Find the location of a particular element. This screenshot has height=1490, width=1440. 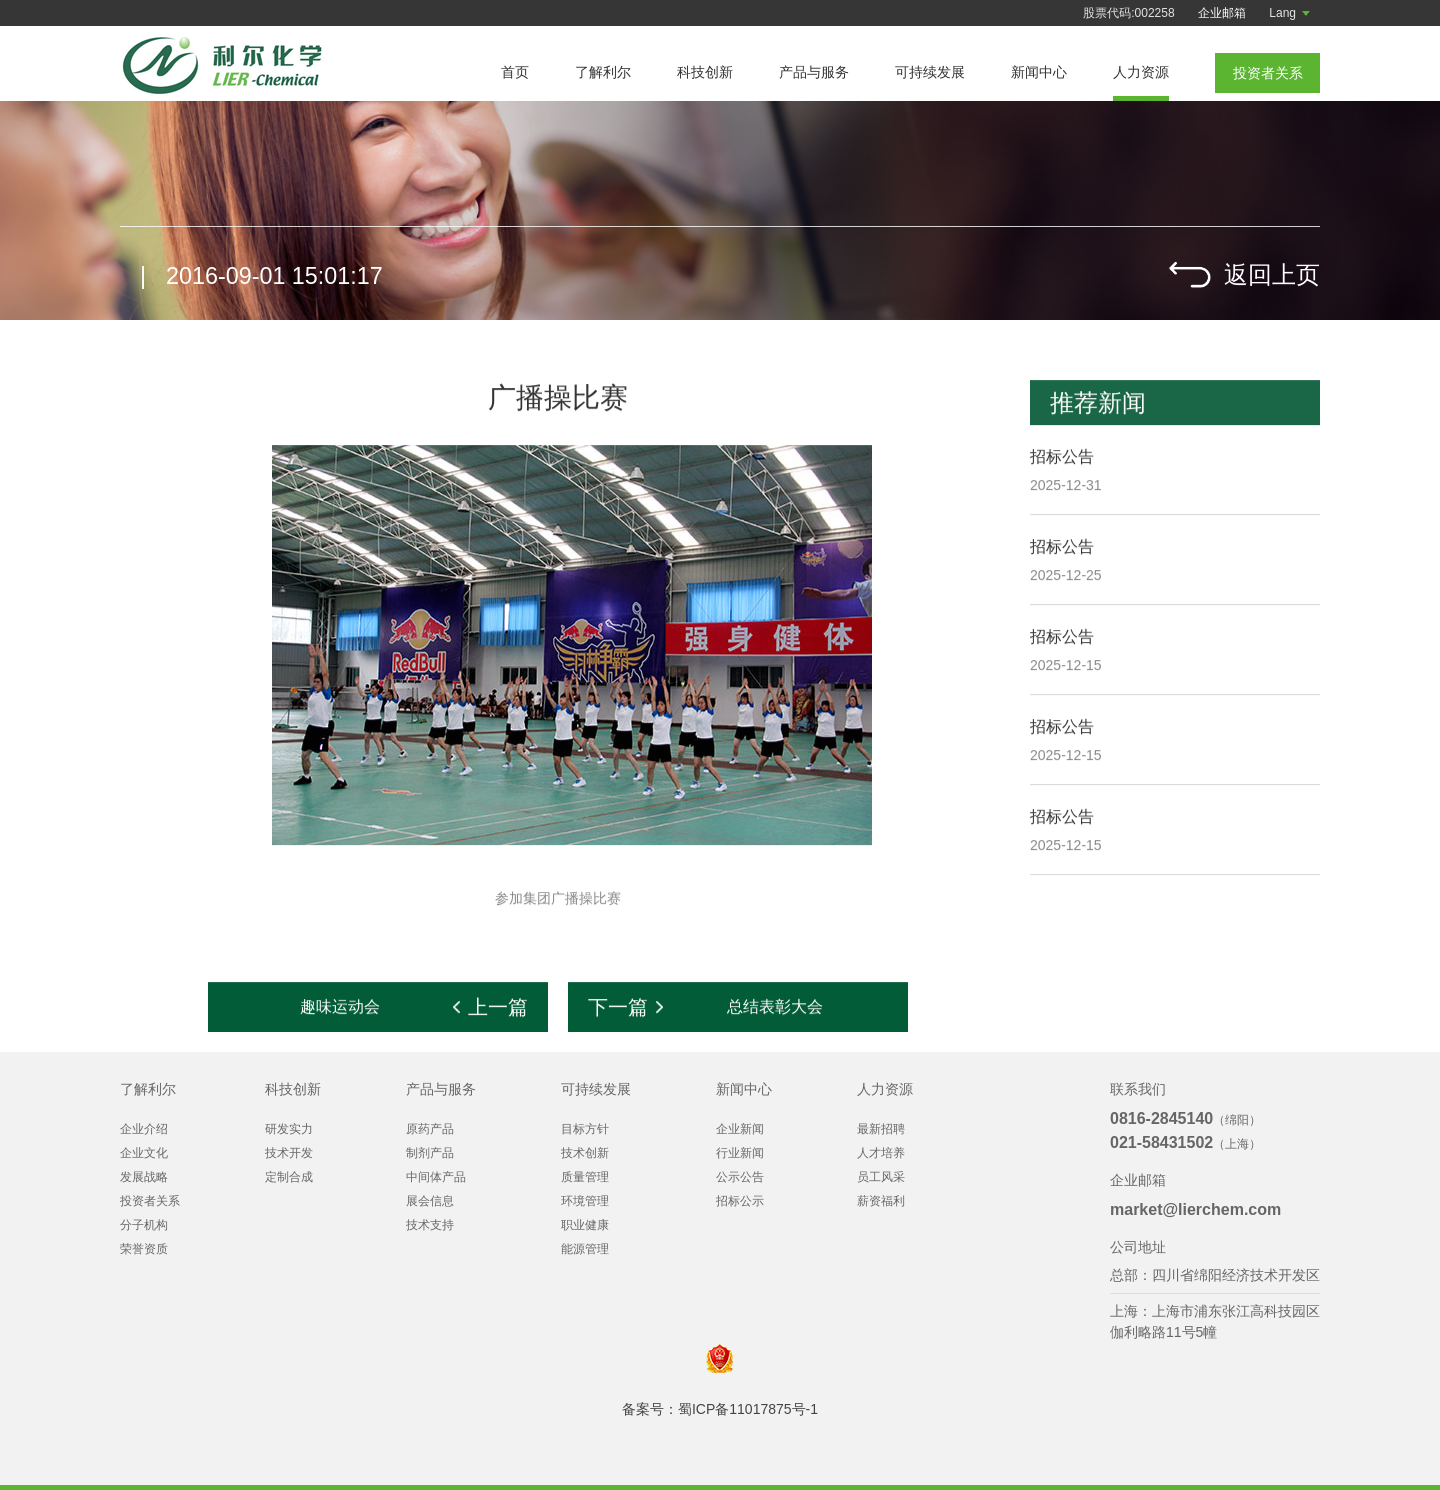

定制合成 is located at coordinates (289, 1177).